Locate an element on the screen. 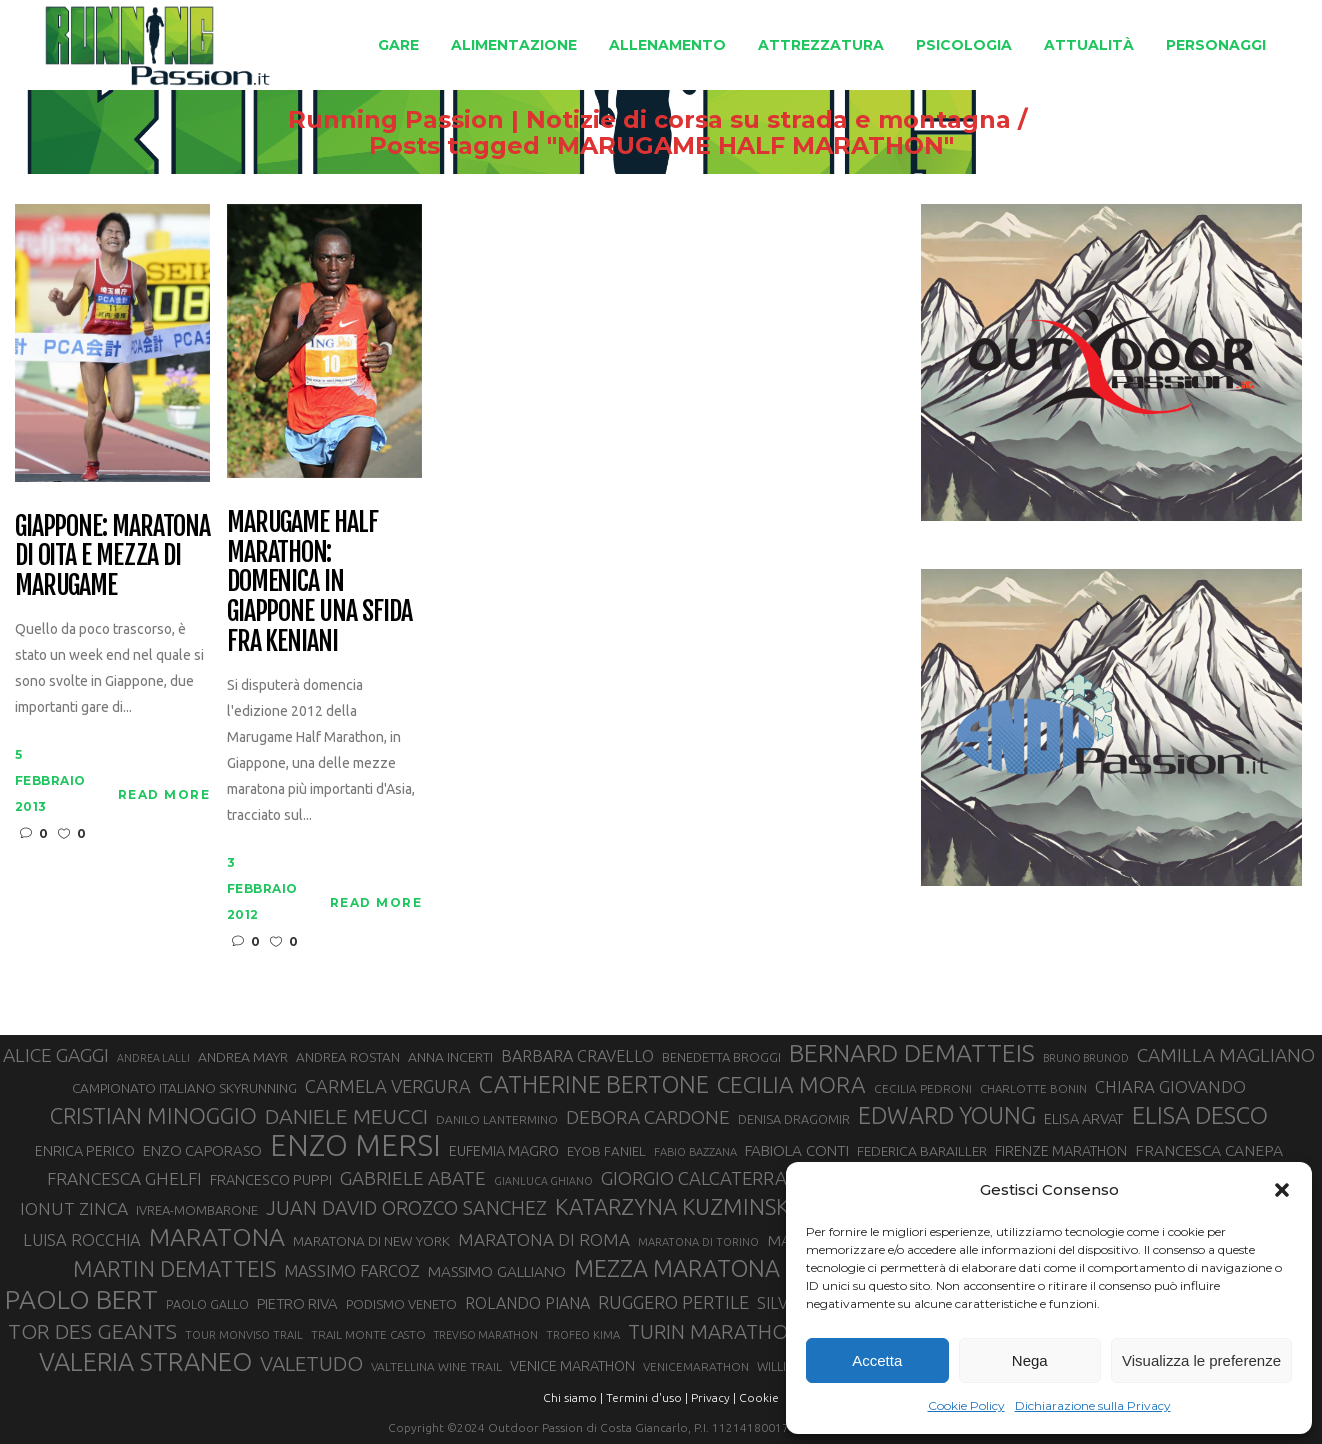 Image resolution: width=1322 pixels, height=1444 pixels. GABRIELE ABATE [GABRIELE ABATE (55 elementi)] is located at coordinates (413, 1178).